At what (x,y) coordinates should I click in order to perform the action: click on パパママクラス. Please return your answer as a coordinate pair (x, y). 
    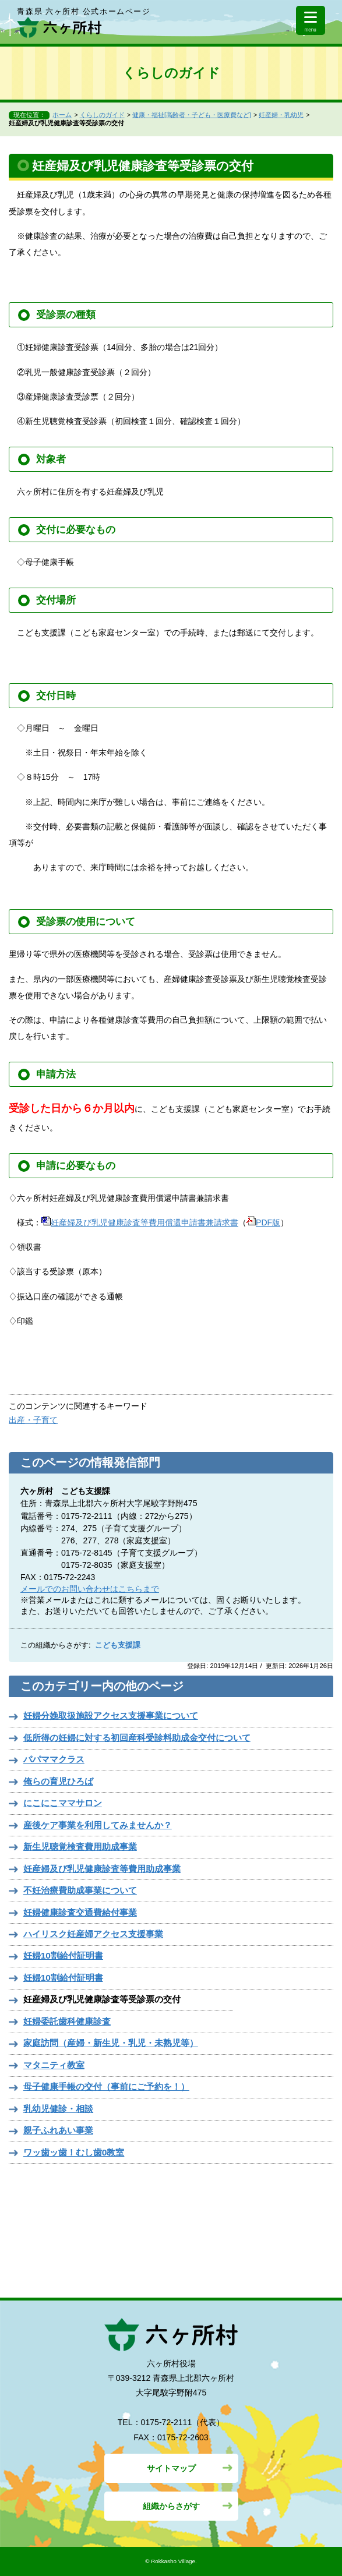
    Looking at the image, I should click on (53, 1759).